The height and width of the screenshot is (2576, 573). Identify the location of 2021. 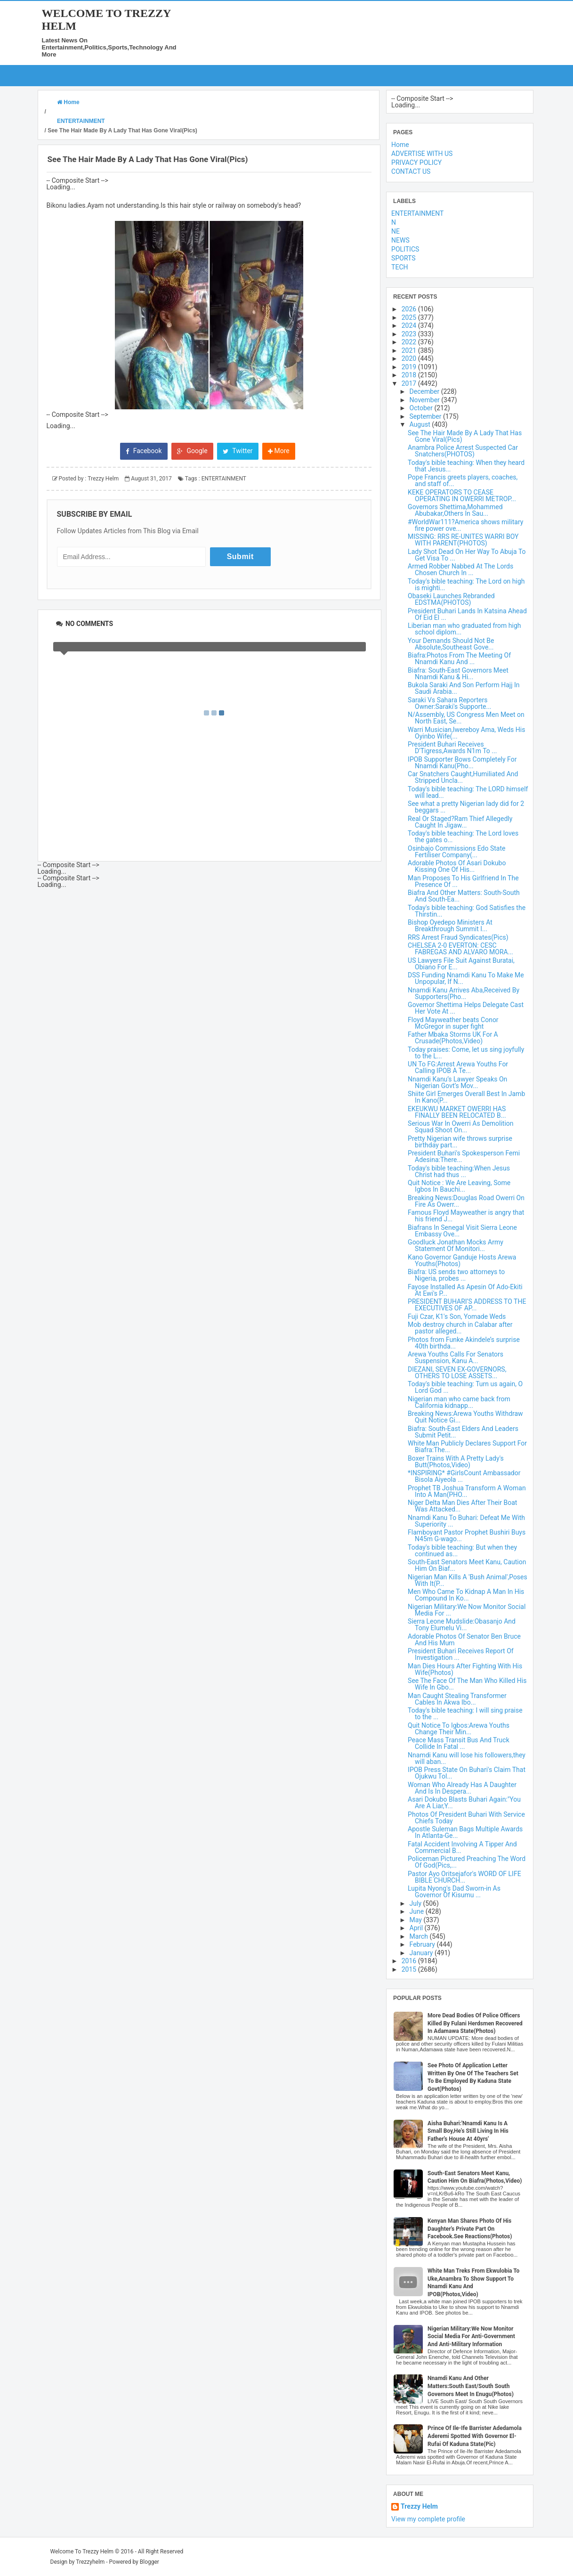
(410, 350).